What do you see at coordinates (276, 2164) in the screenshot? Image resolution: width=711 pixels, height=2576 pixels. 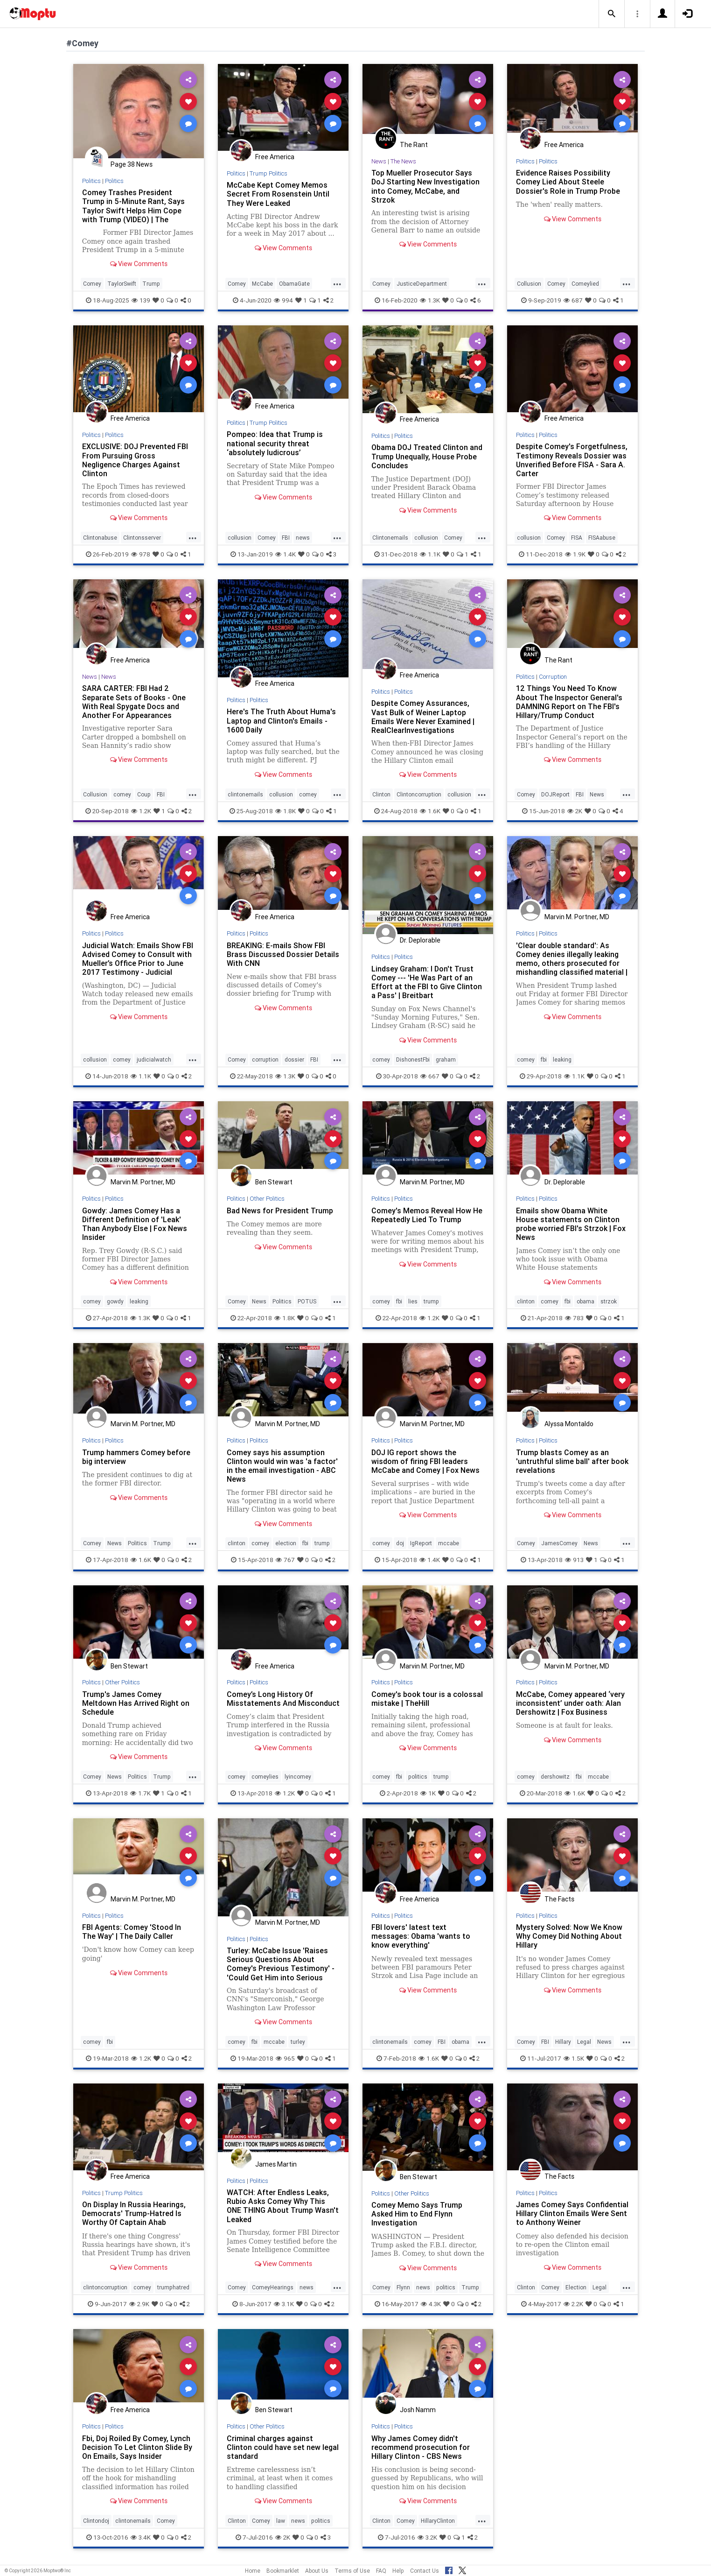 I see `James Martin` at bounding box center [276, 2164].